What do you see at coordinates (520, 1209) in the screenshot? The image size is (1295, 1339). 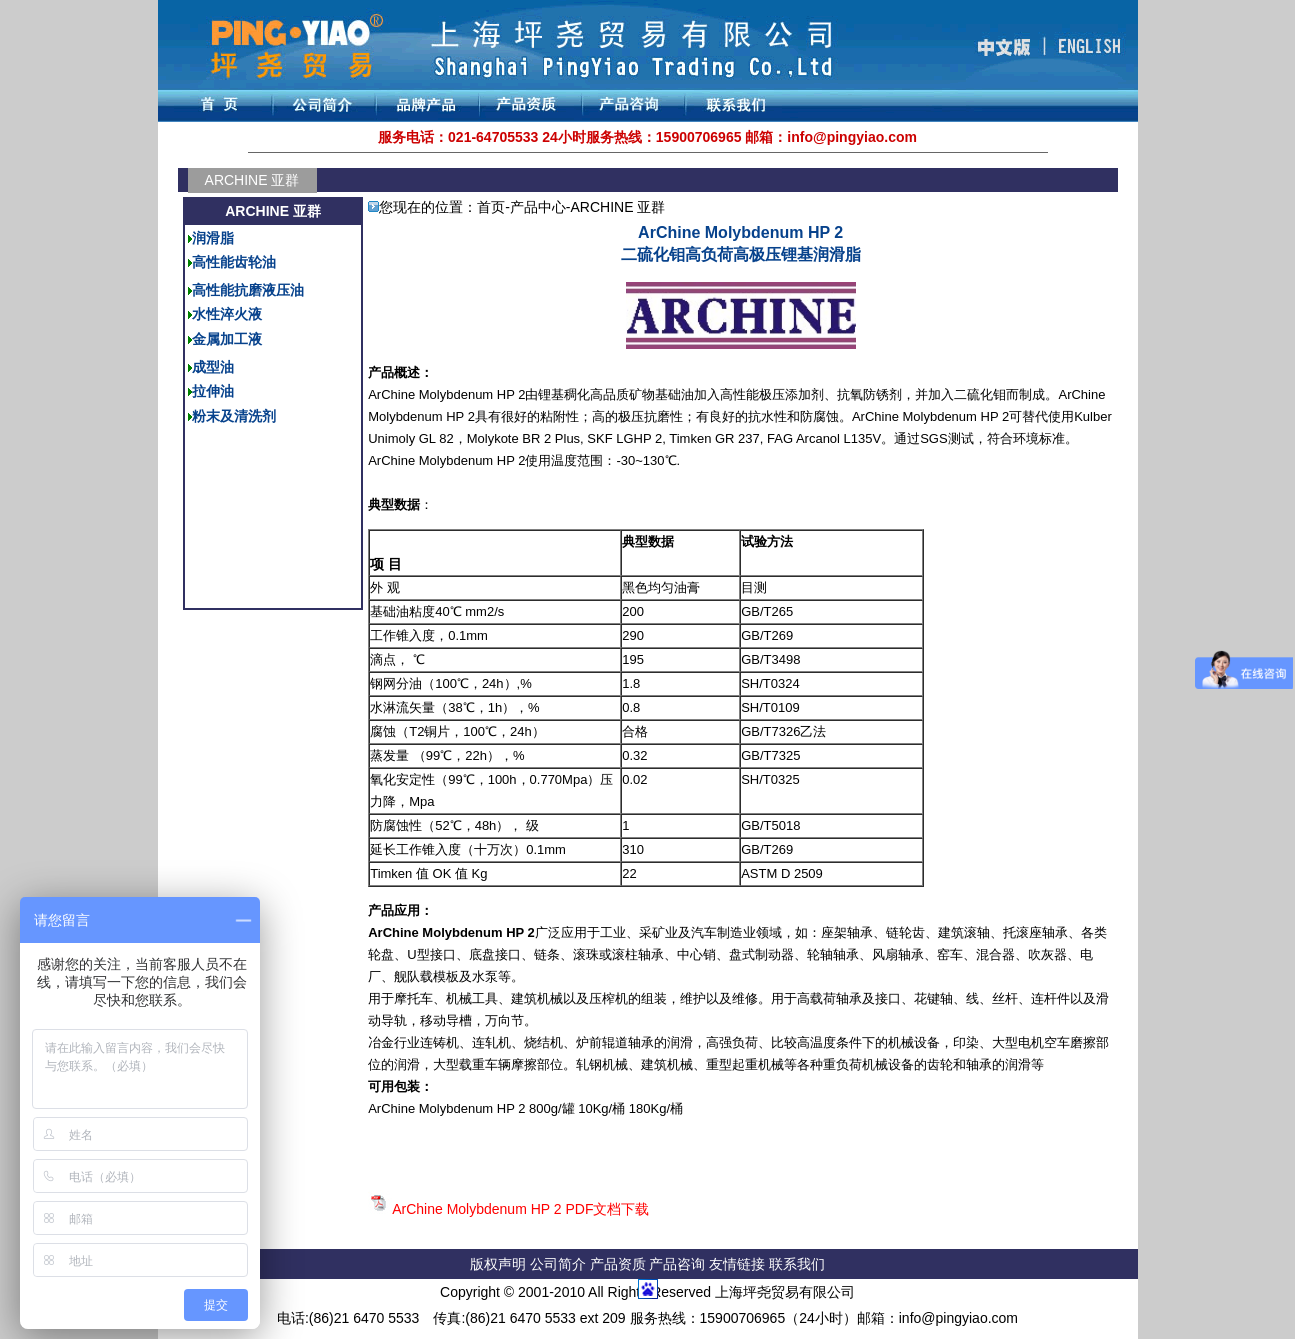 I see `ArChine Molybdenum HP 2 PDF文档下载` at bounding box center [520, 1209].